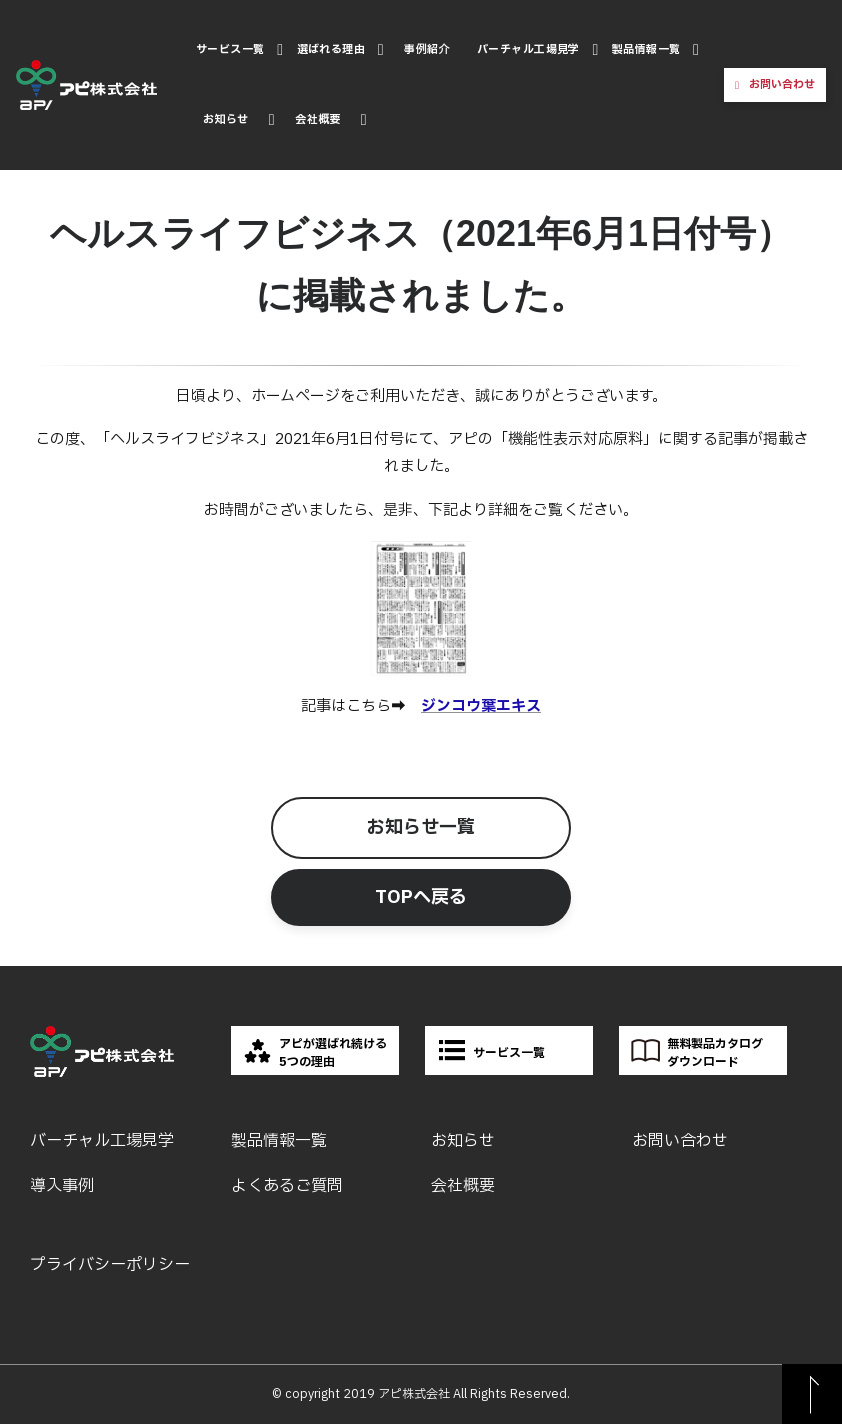 This screenshot has height=1424, width=842. What do you see at coordinates (421, 897) in the screenshot?
I see `TOPへ戻る` at bounding box center [421, 897].